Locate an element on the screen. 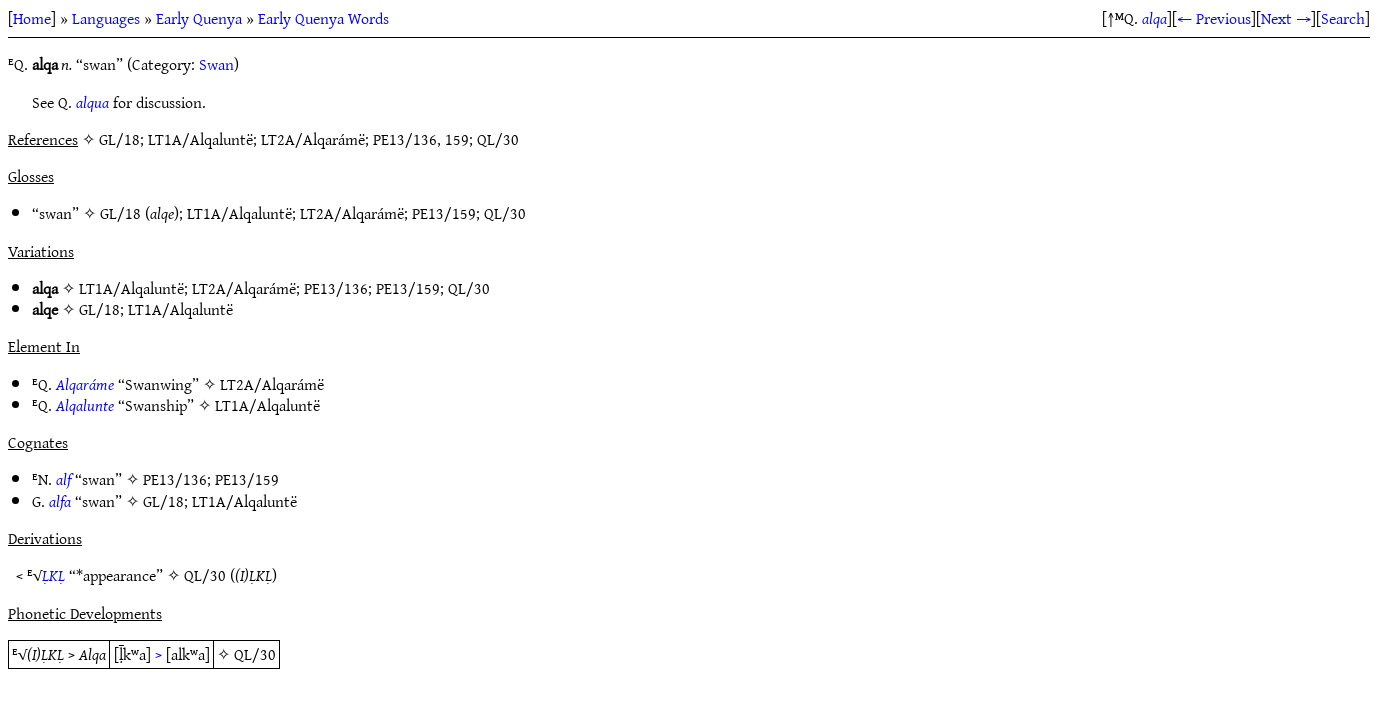 The width and height of the screenshot is (1378, 720). Next → is located at coordinates (1286, 18).